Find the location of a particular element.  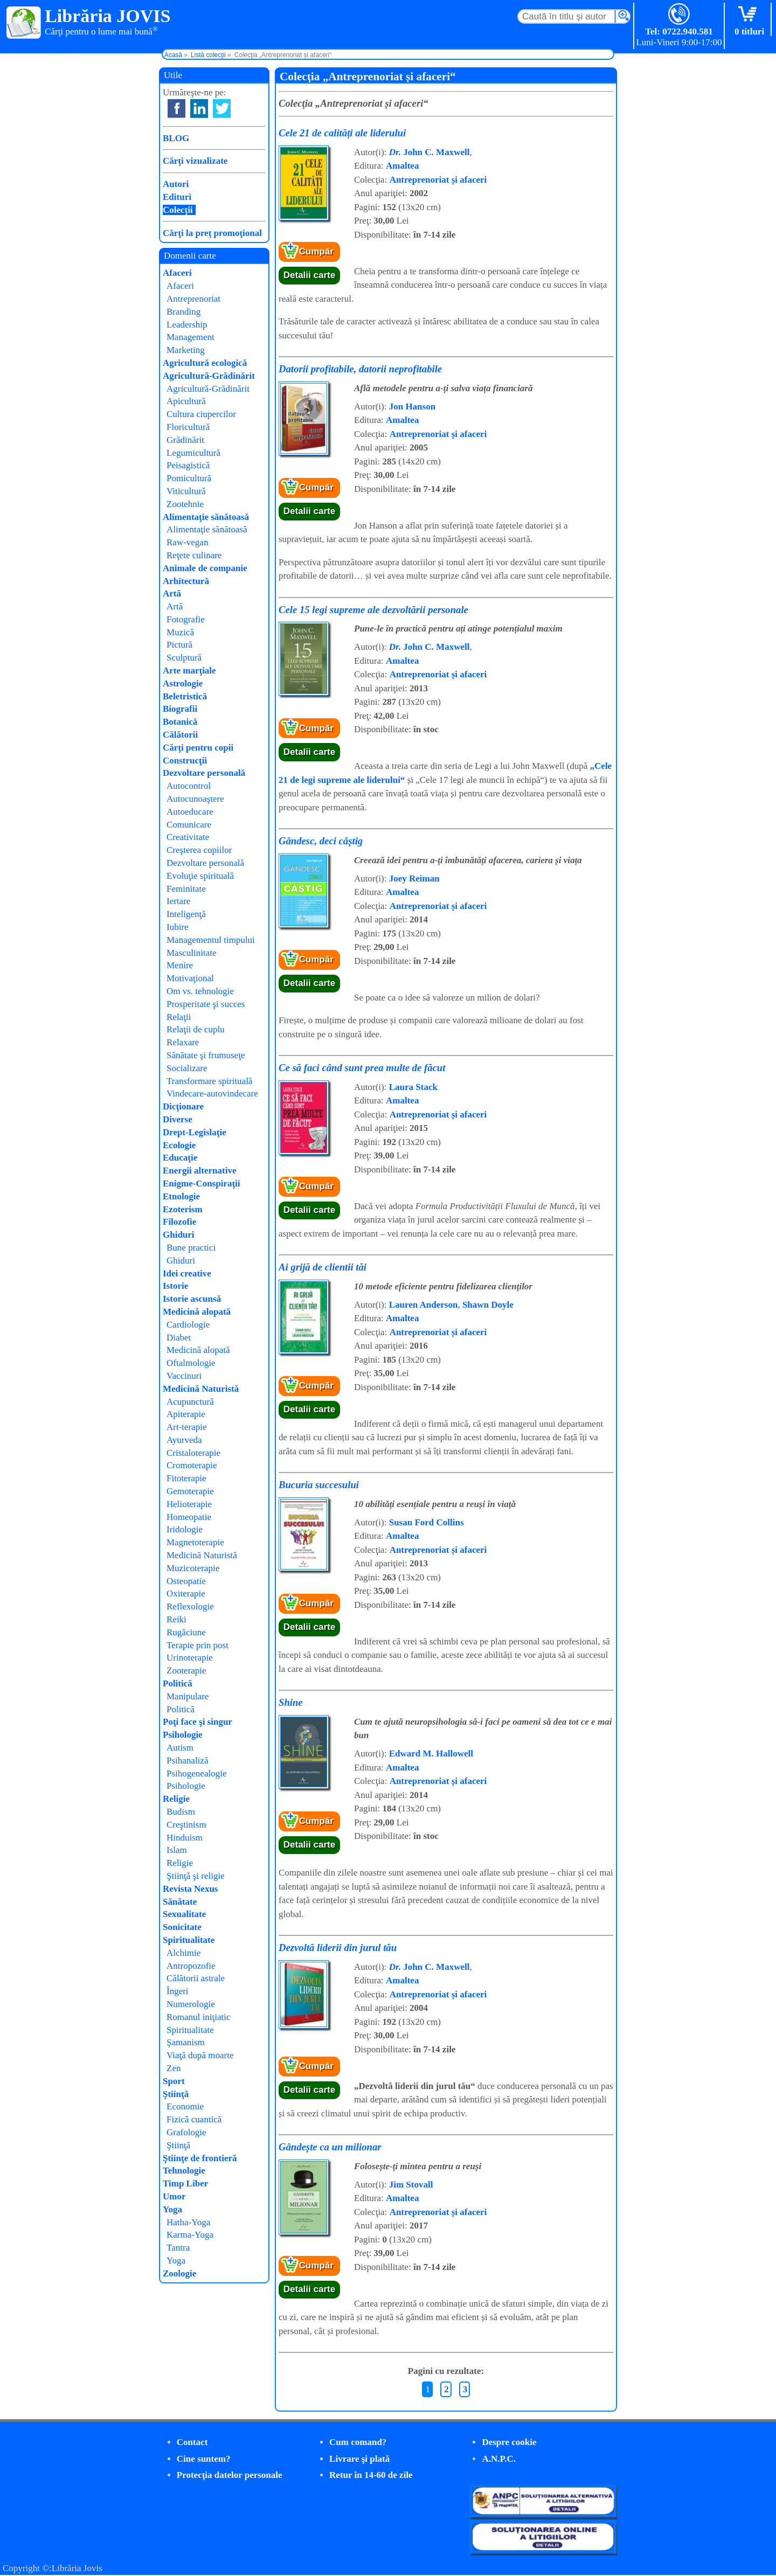

Inteligenţă is located at coordinates (186, 914).